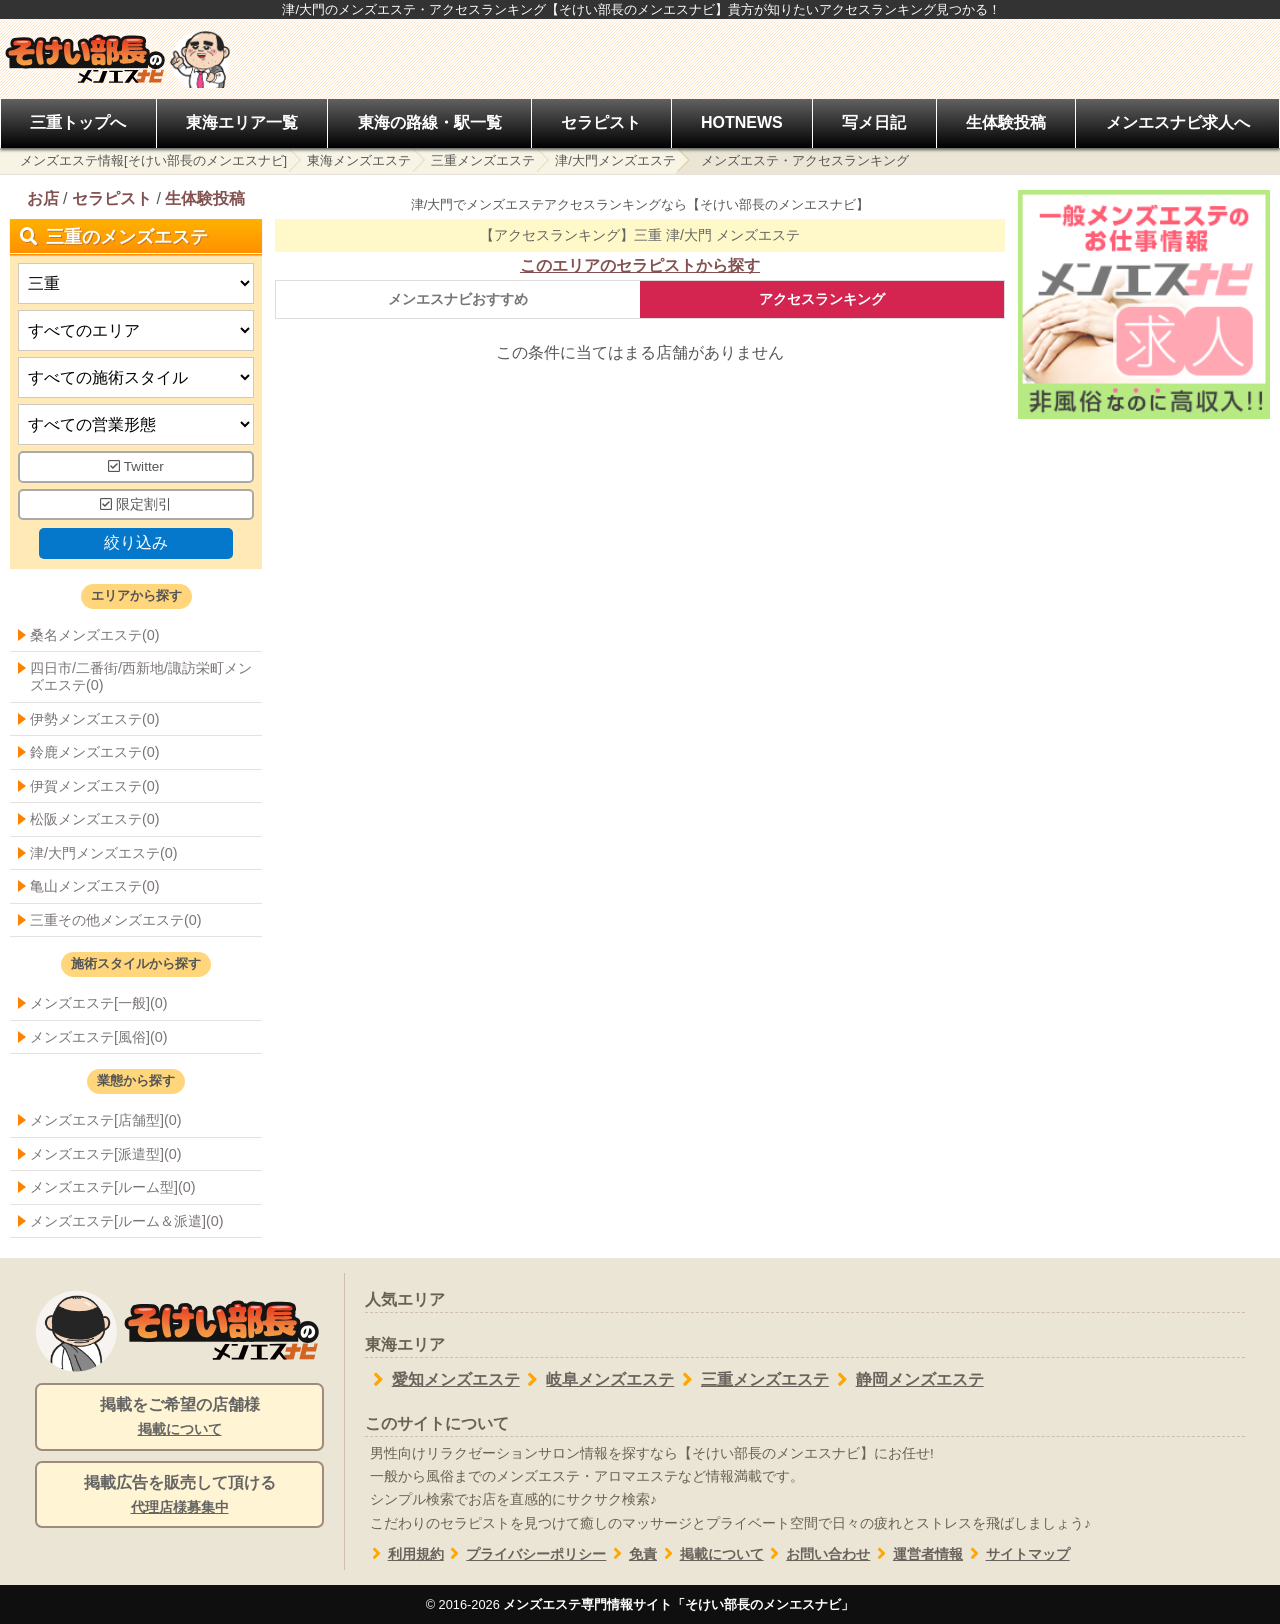 The image size is (1280, 1624). What do you see at coordinates (822, 299) in the screenshot?
I see `アクセスランキング` at bounding box center [822, 299].